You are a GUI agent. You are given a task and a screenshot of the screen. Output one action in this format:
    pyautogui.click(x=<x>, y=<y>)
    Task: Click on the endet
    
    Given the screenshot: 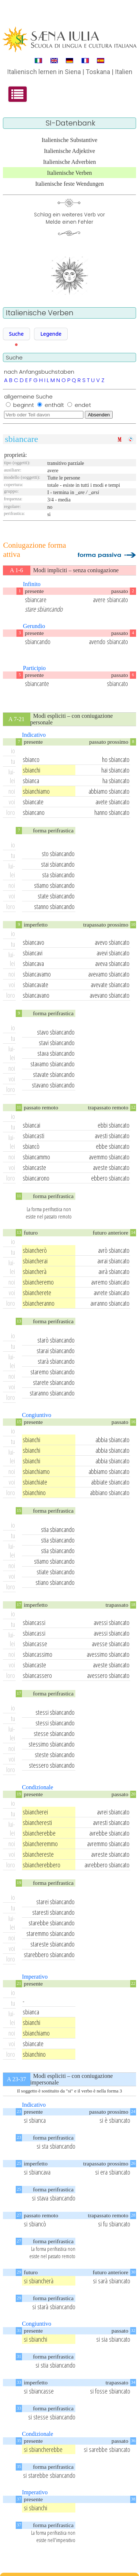 What is the action you would take?
    pyautogui.click(x=83, y=405)
    